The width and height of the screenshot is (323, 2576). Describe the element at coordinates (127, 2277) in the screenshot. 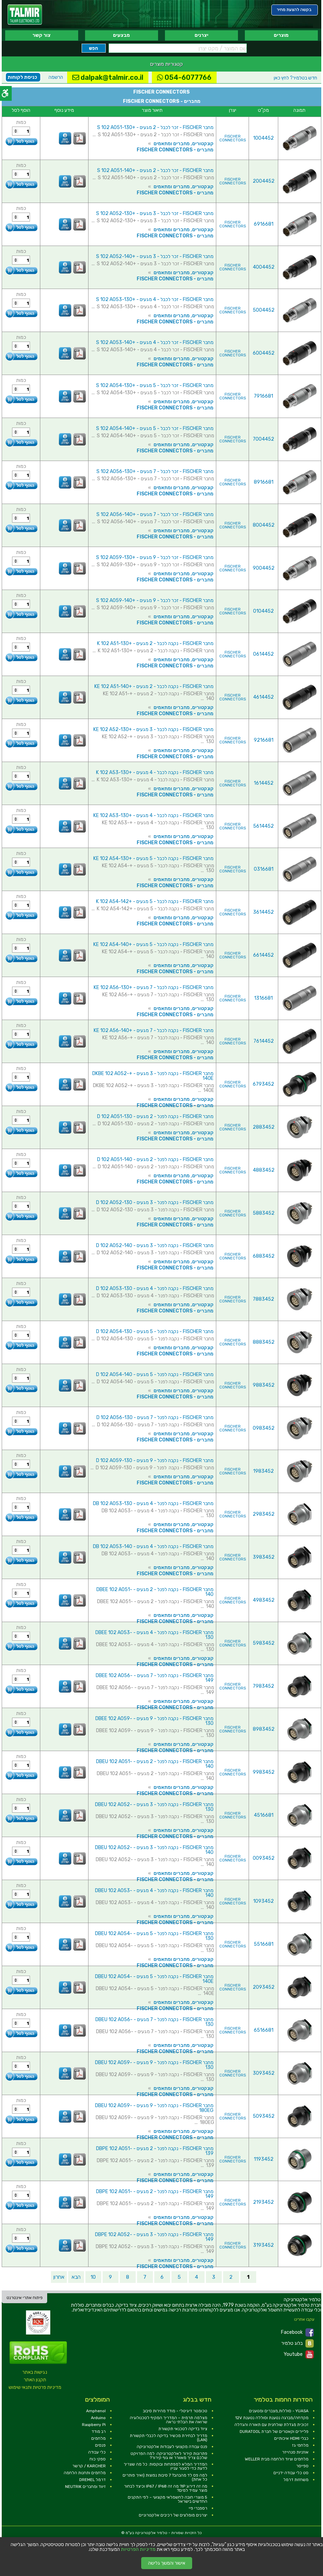

I see `8 [link]` at that location.